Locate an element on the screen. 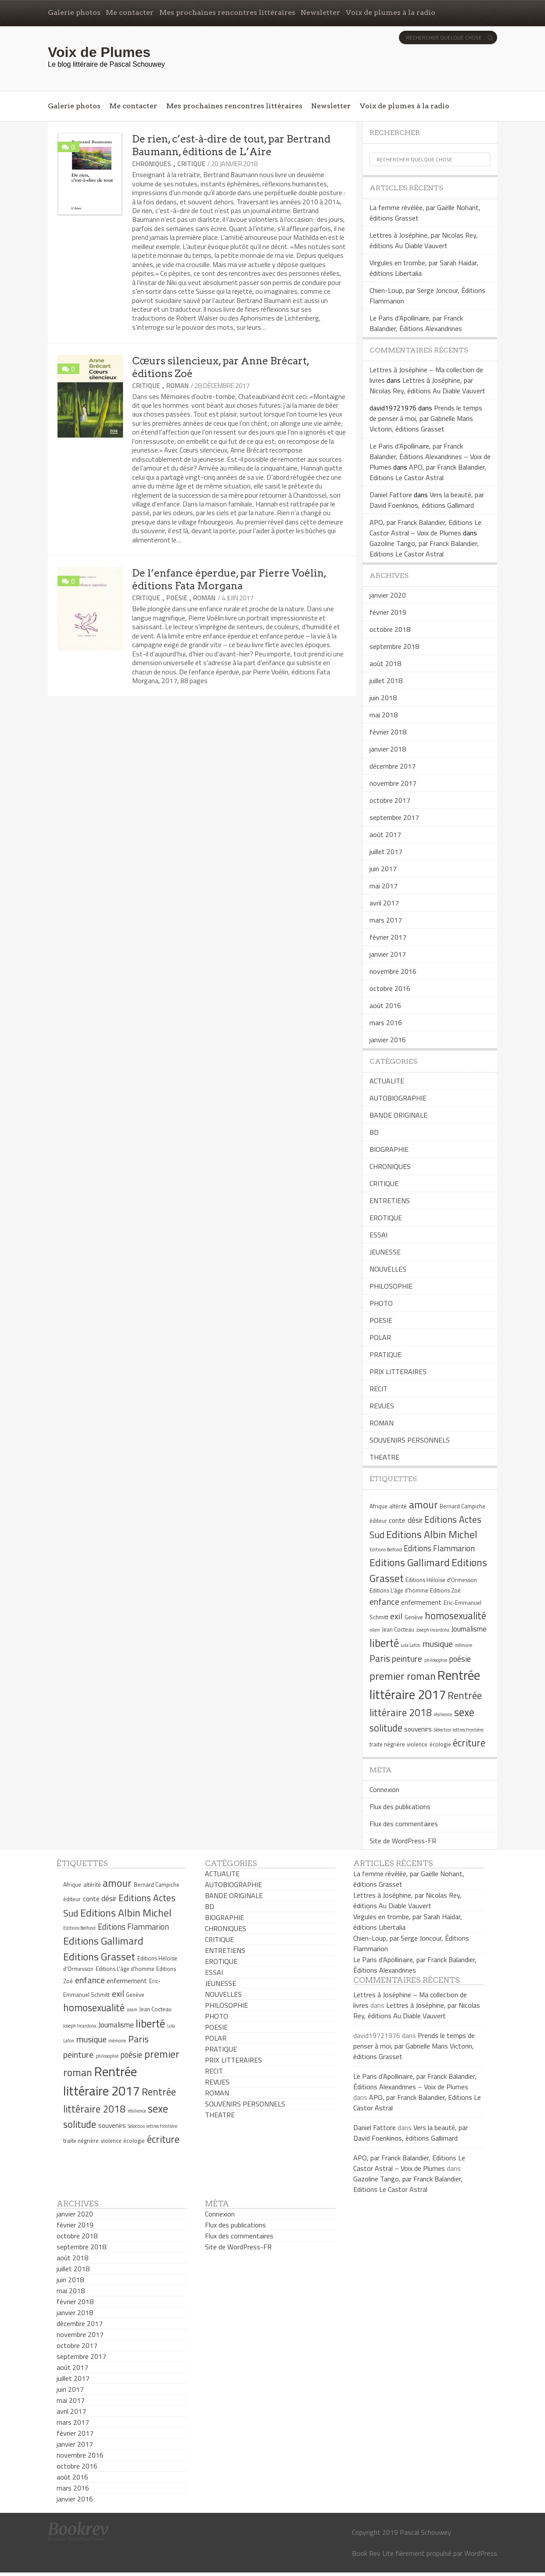 Image resolution: width=545 pixels, height=2576 pixels. EROTIQUE is located at coordinates (385, 1217).